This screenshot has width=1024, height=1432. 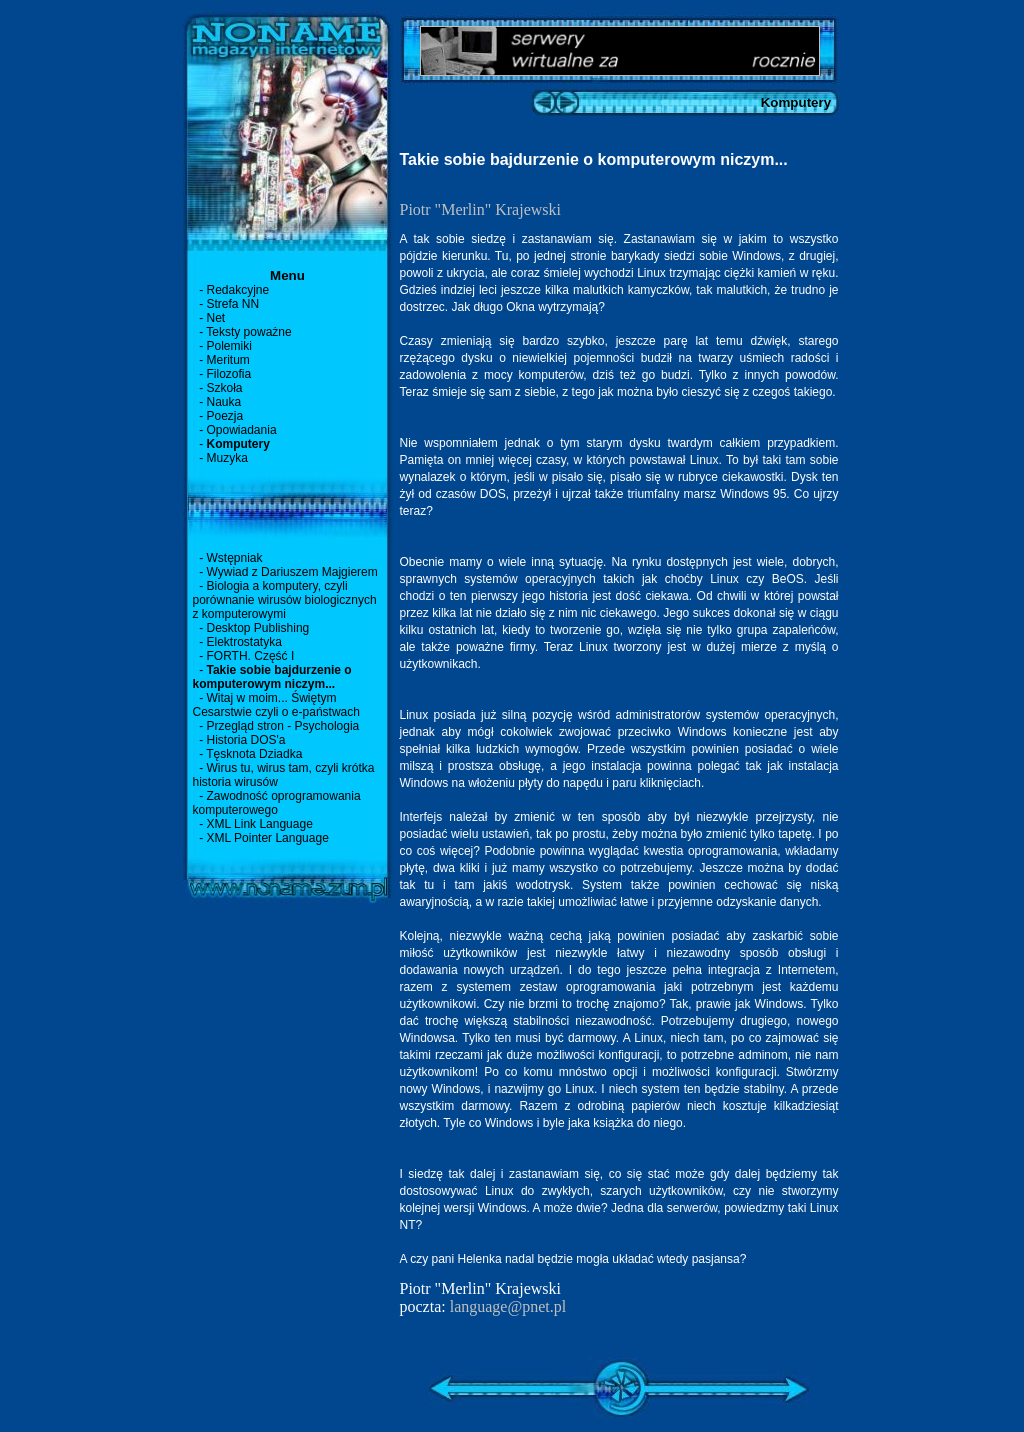 What do you see at coordinates (228, 360) in the screenshot?
I see `Meritum` at bounding box center [228, 360].